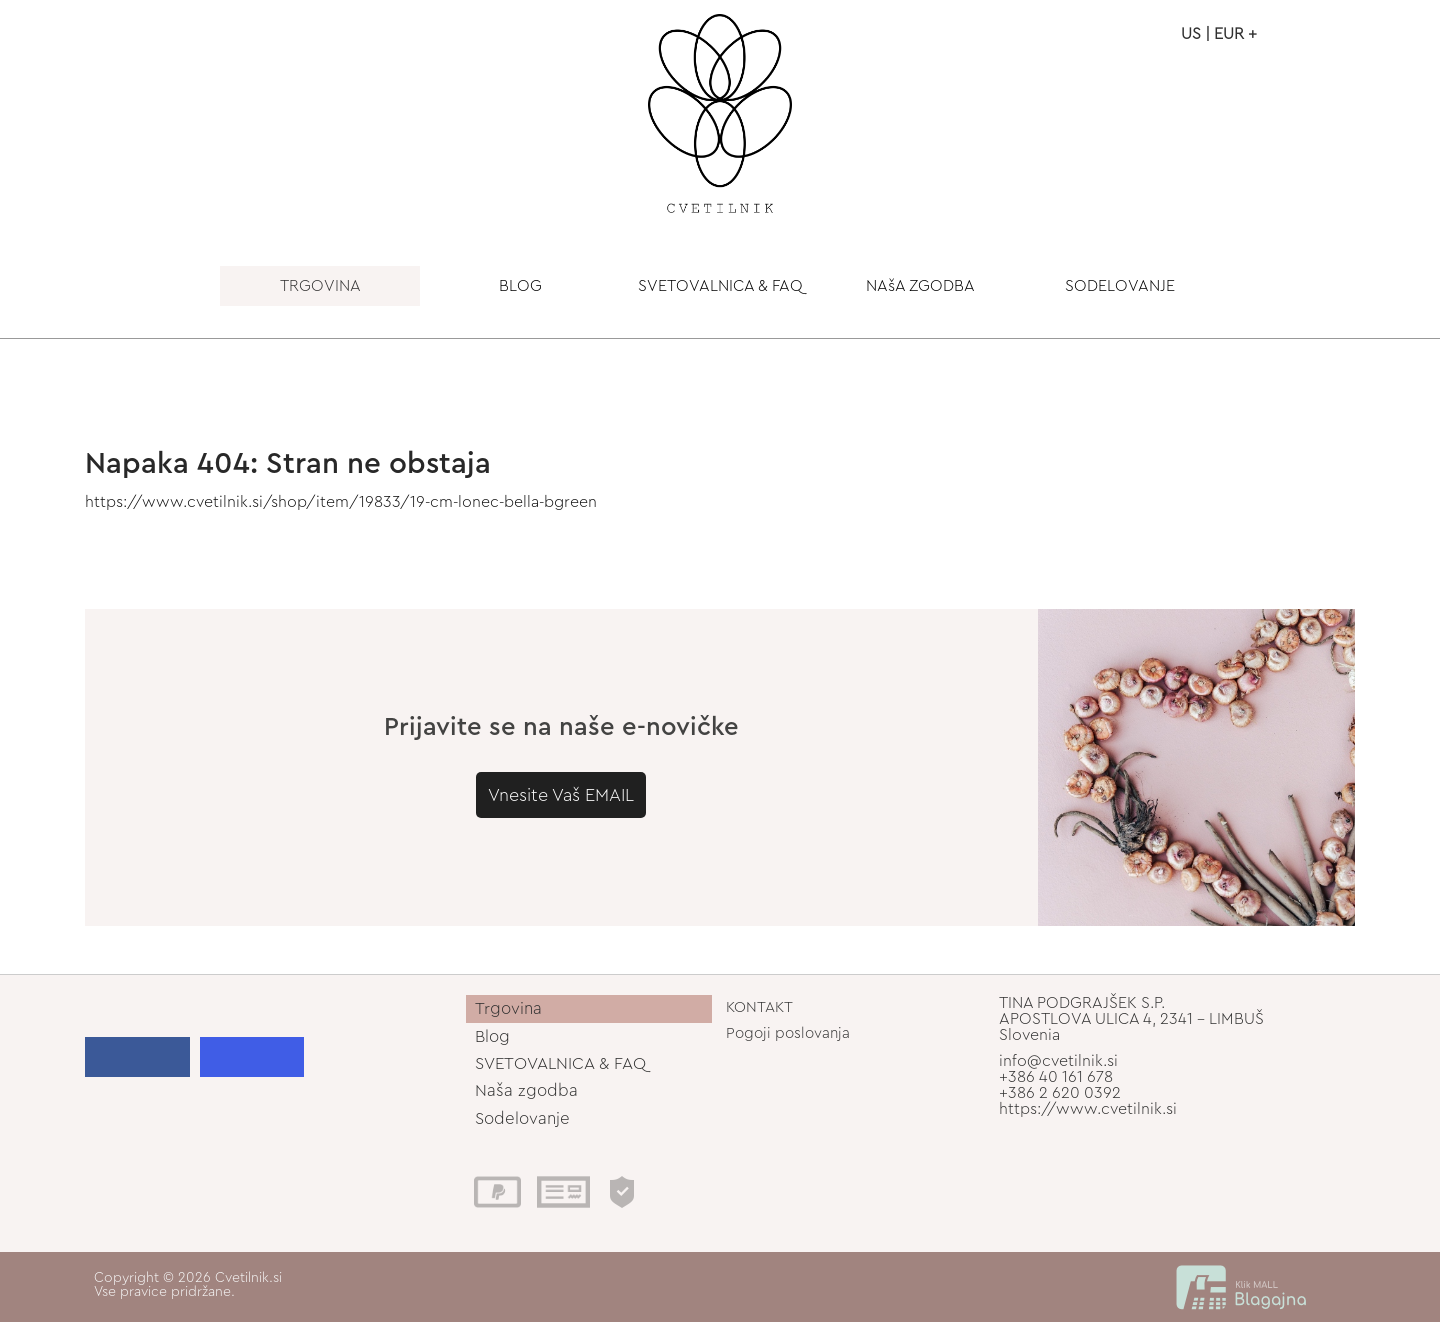 Image resolution: width=1440 pixels, height=1322 pixels. Describe the element at coordinates (1056, 1077) in the screenshot. I see `+386 40 161 678` at that location.